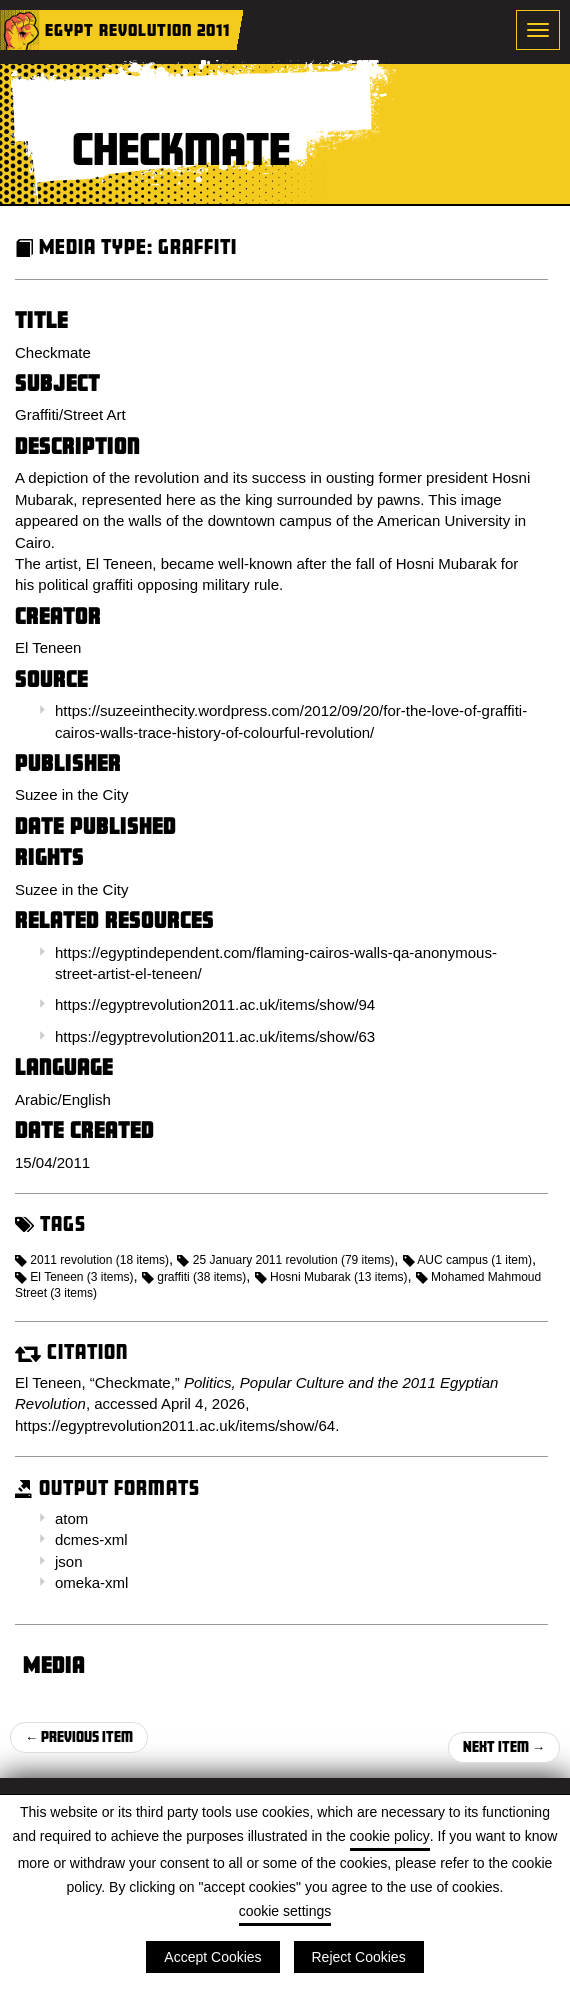 Image resolution: width=570 pixels, height=1998 pixels. I want to click on Hosni Mubarak (13 items), so click(331, 1277).